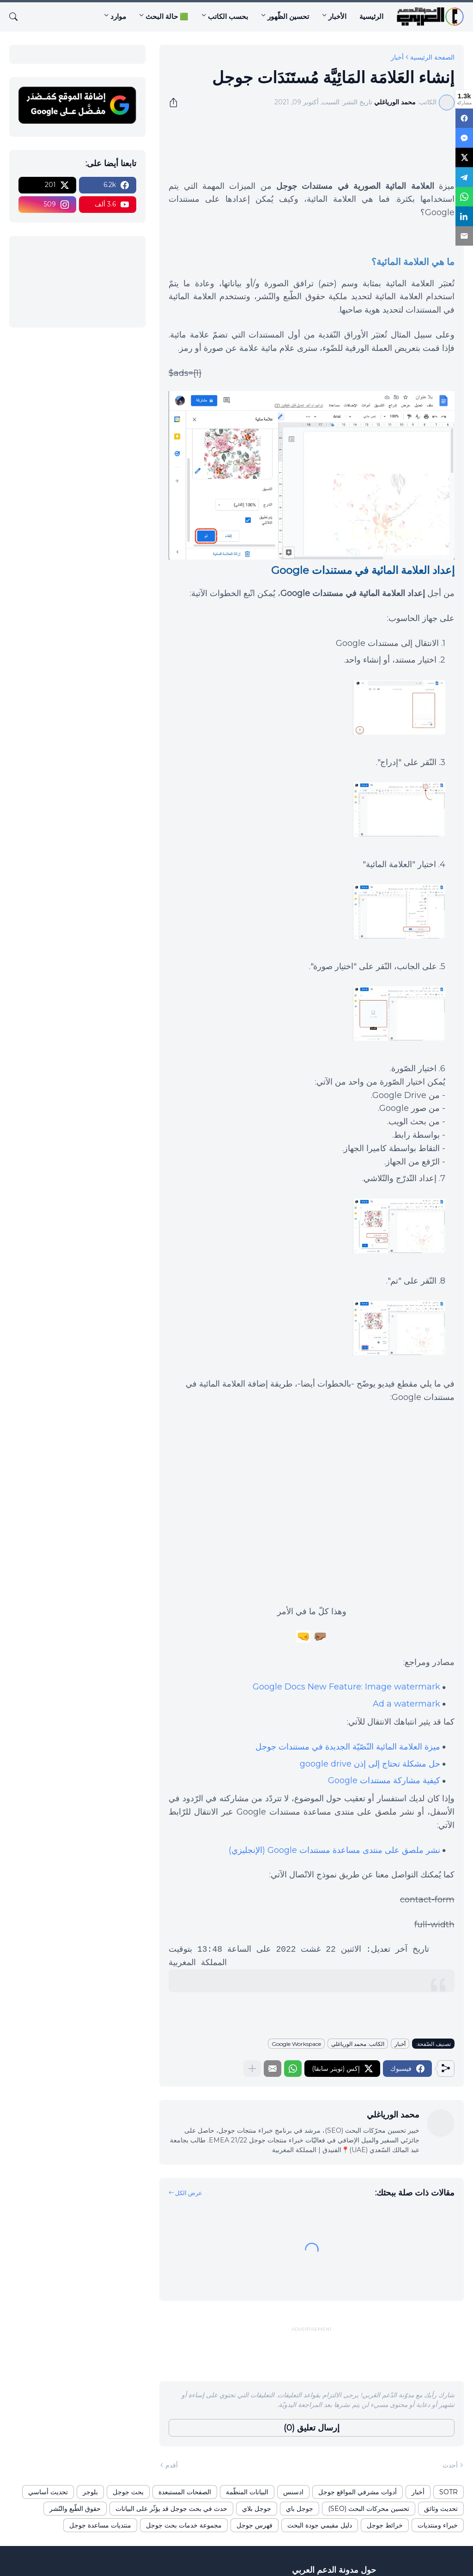 This screenshot has height=2576, width=473. What do you see at coordinates (464, 228) in the screenshot?
I see `[Email]` at bounding box center [464, 228].